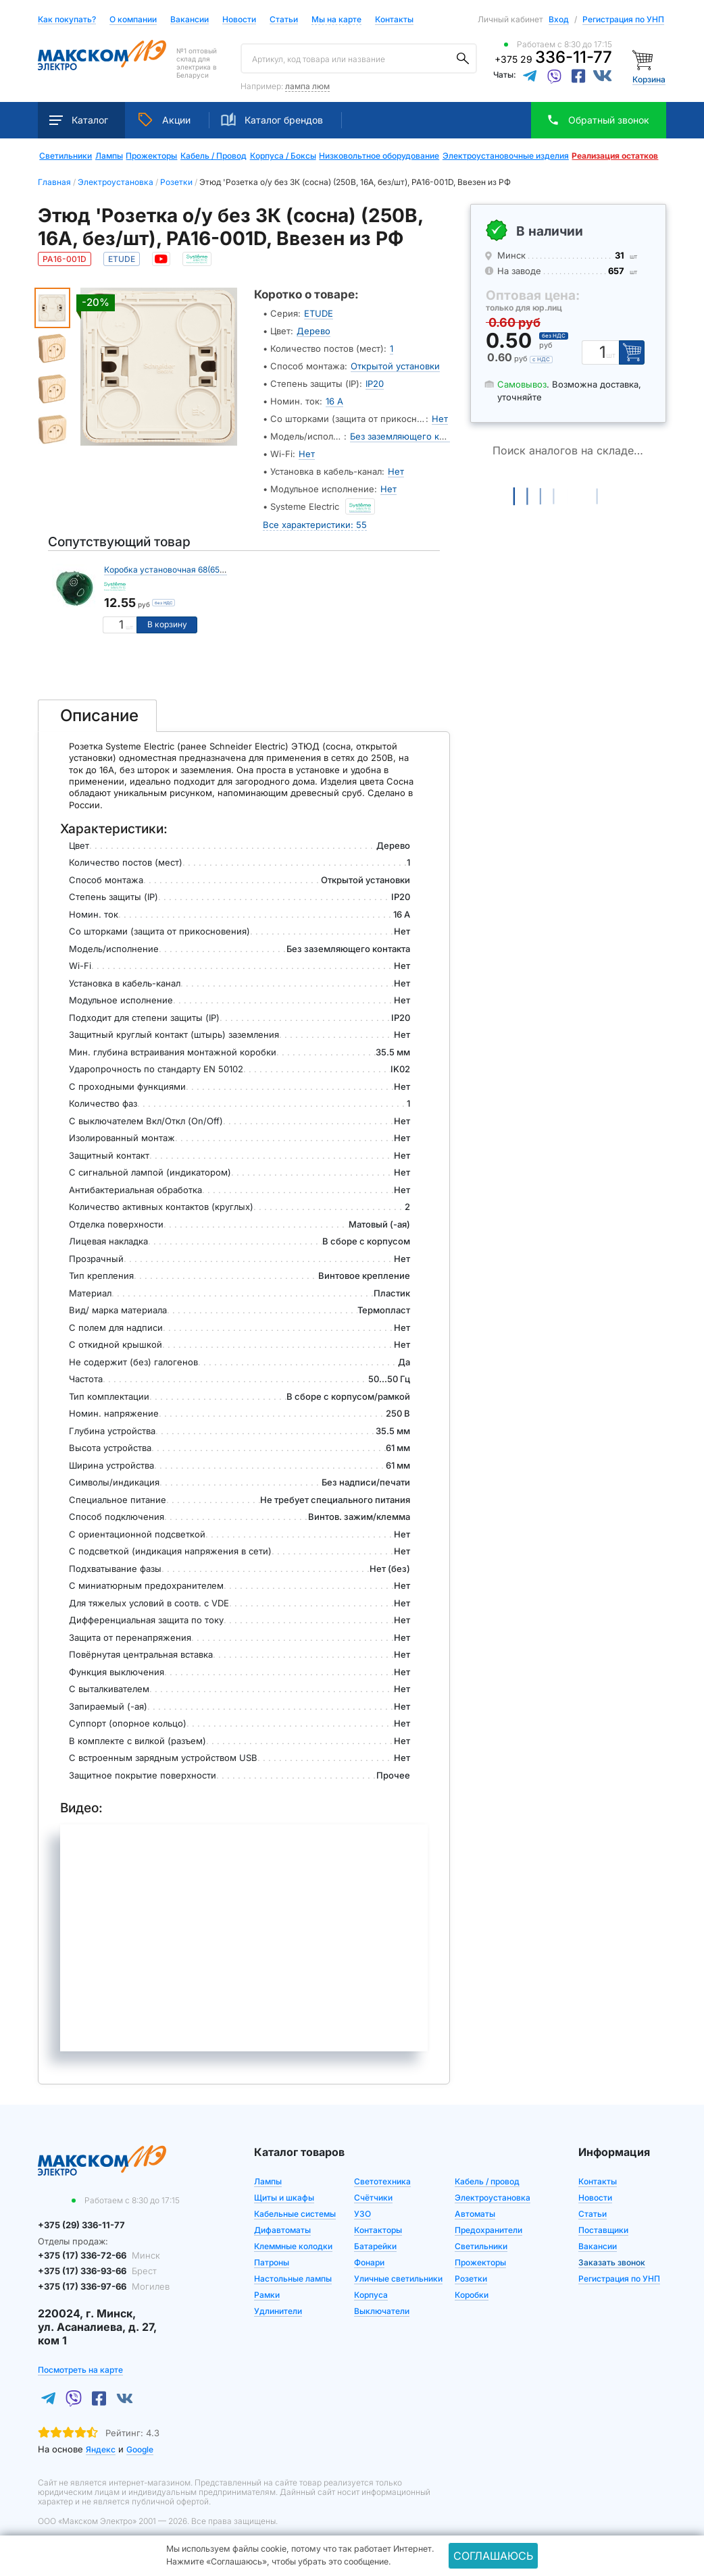 The width and height of the screenshot is (704, 2576). I want to click on Соглашаюсь, so click(493, 2555).